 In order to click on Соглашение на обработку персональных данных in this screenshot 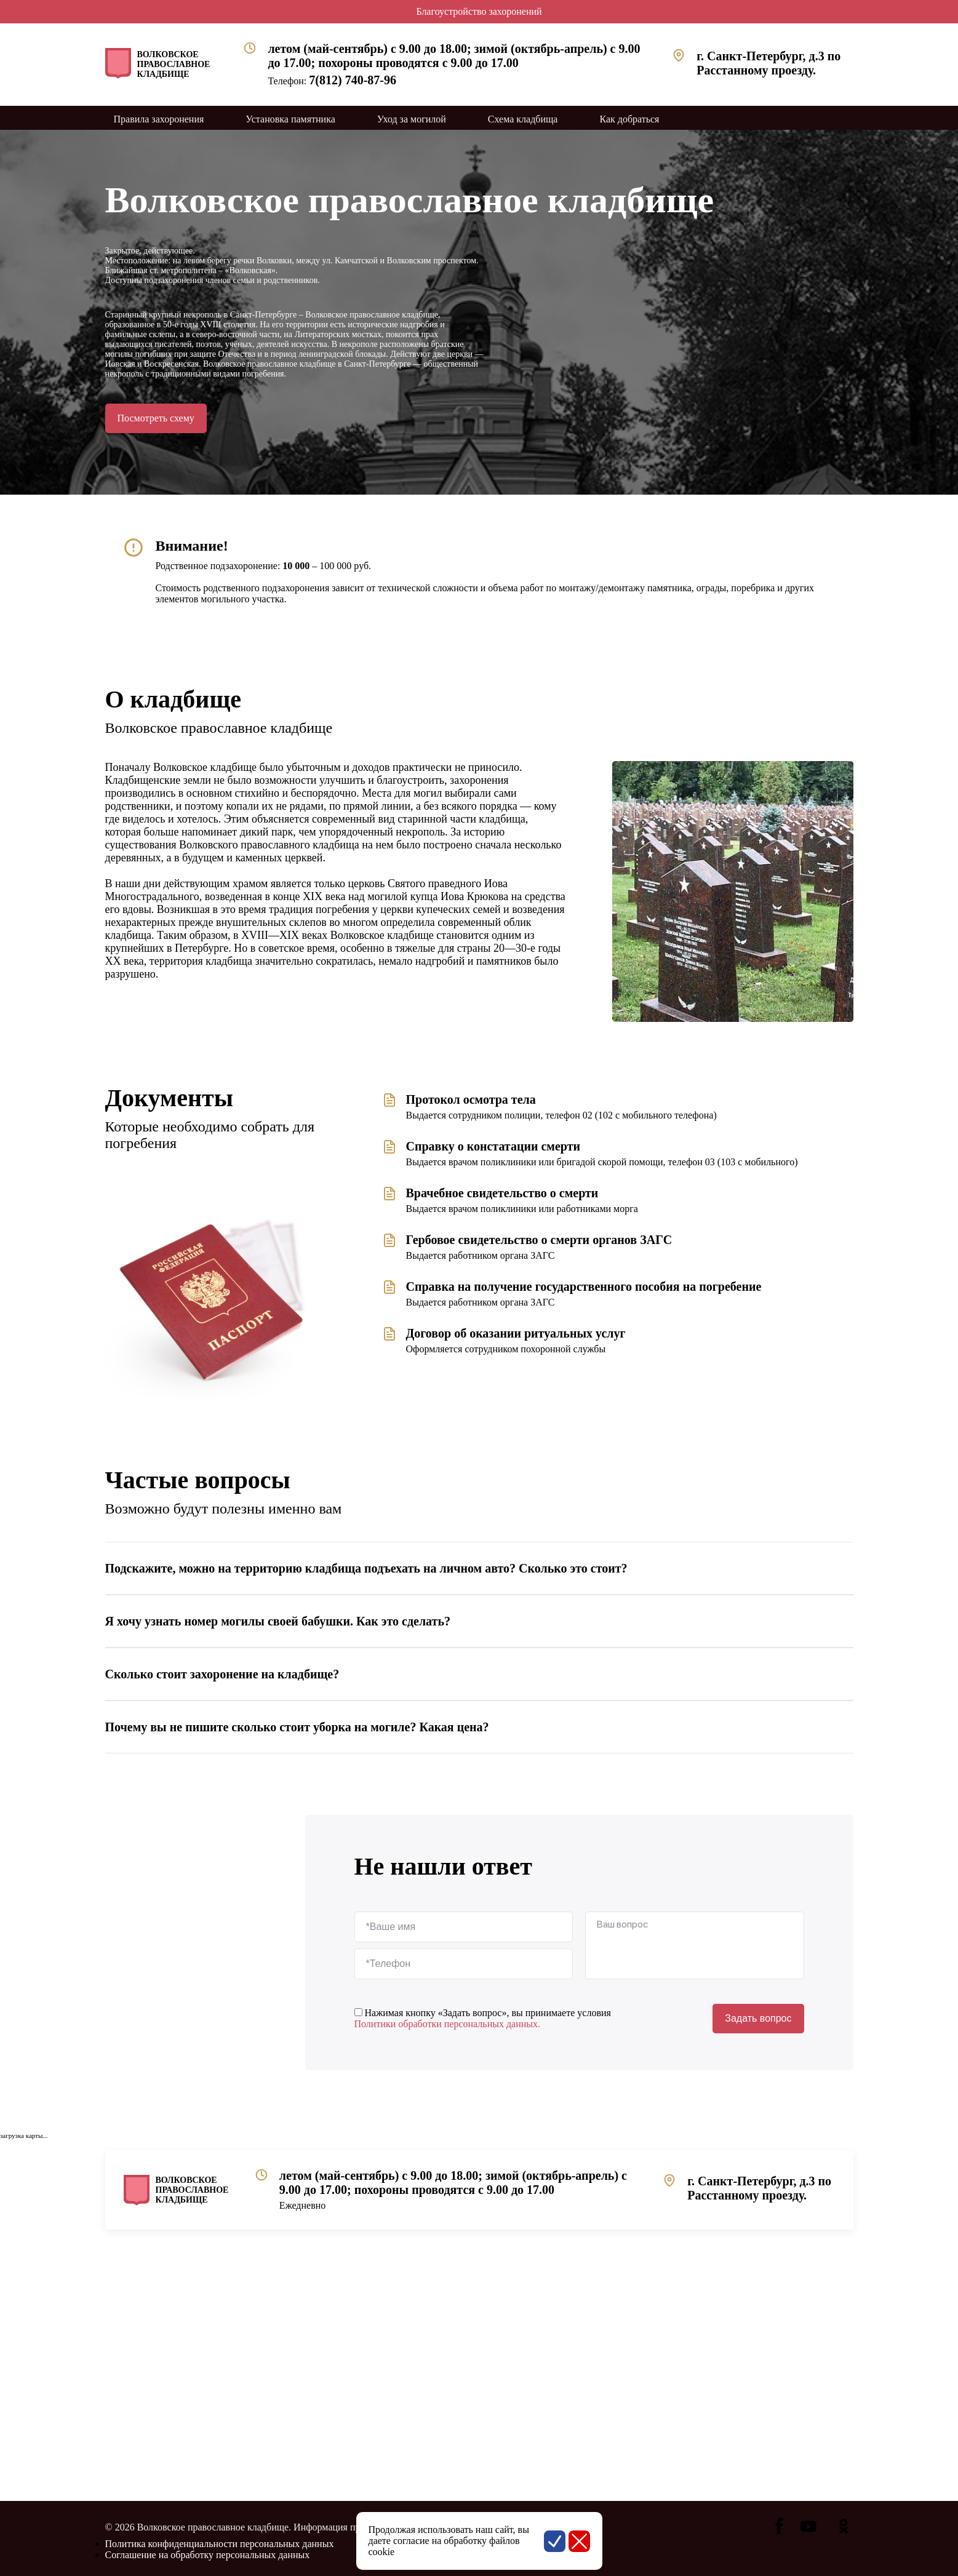, I will do `click(207, 2555)`.